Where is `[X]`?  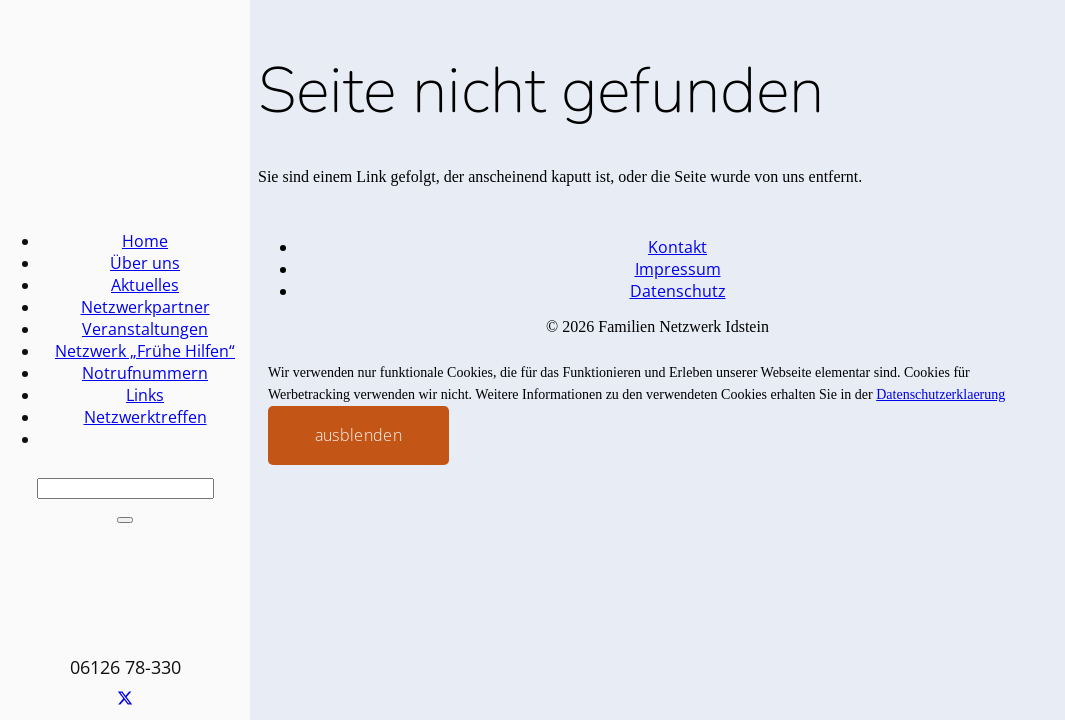 [X] is located at coordinates (125, 699).